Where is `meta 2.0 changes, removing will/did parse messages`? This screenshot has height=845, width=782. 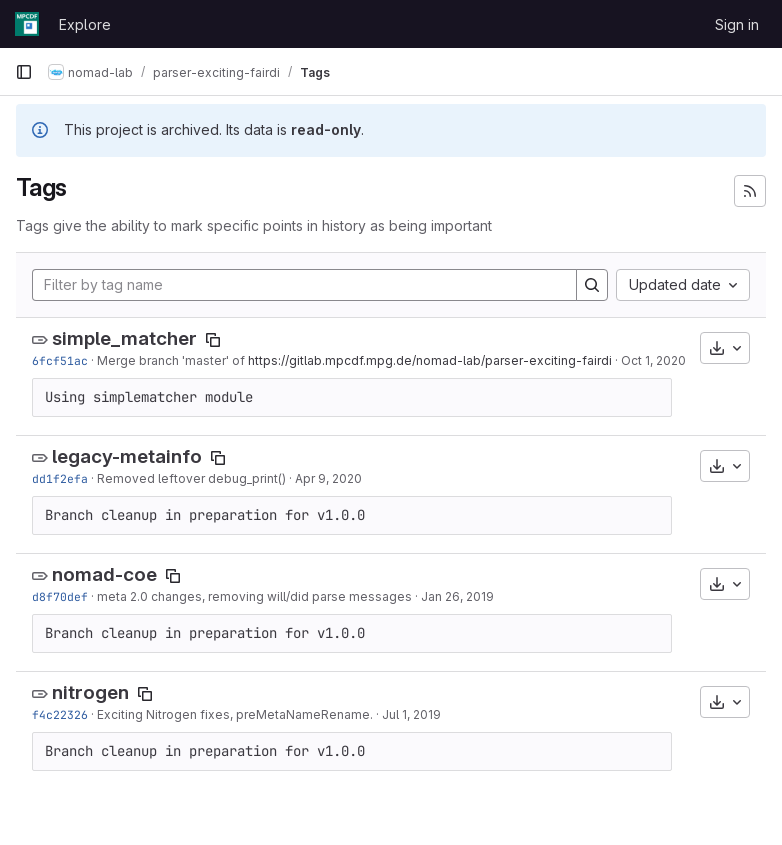 meta 2.0 changes, removing will/did parse messages is located at coordinates (254, 596).